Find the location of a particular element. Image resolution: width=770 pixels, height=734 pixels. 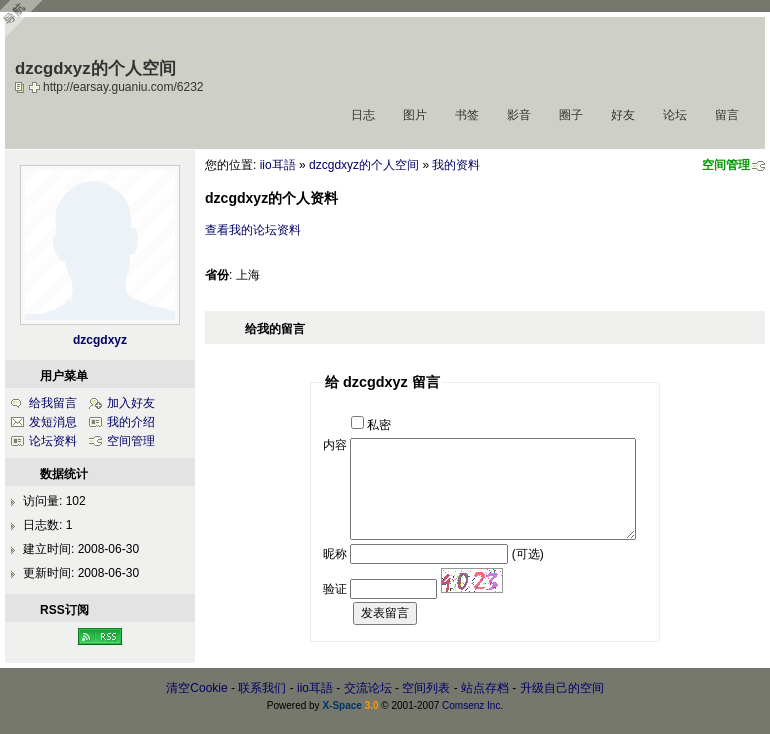

升级自己的空间 is located at coordinates (562, 688).